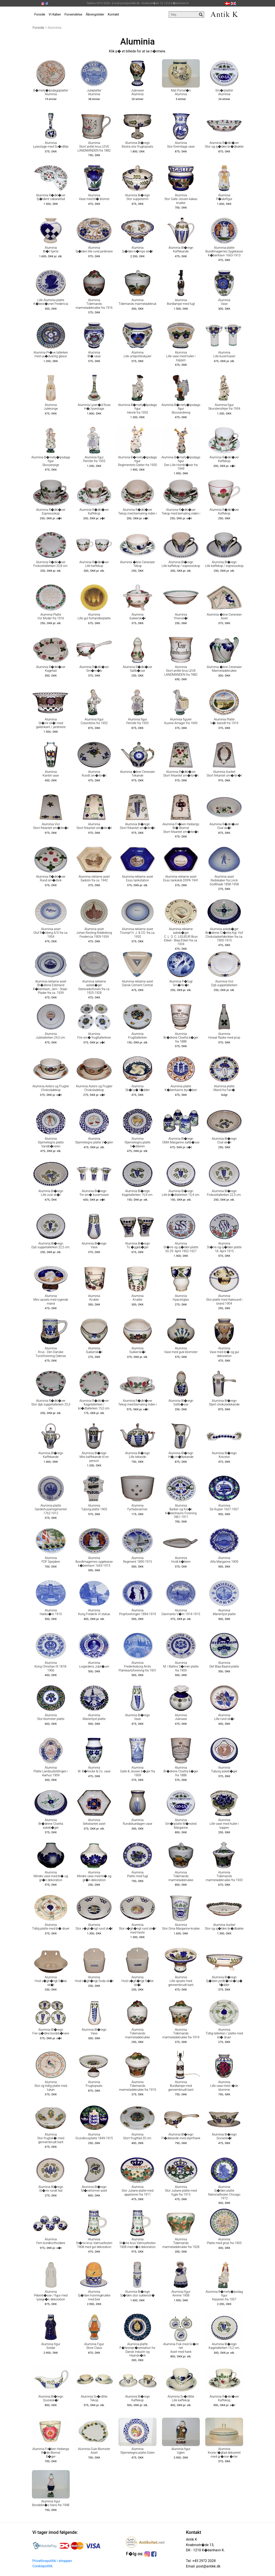 Image resolution: width=275 pixels, height=2576 pixels. Describe the element at coordinates (94, 1298) in the screenshot. I see `Aluminia Krukke` at that location.